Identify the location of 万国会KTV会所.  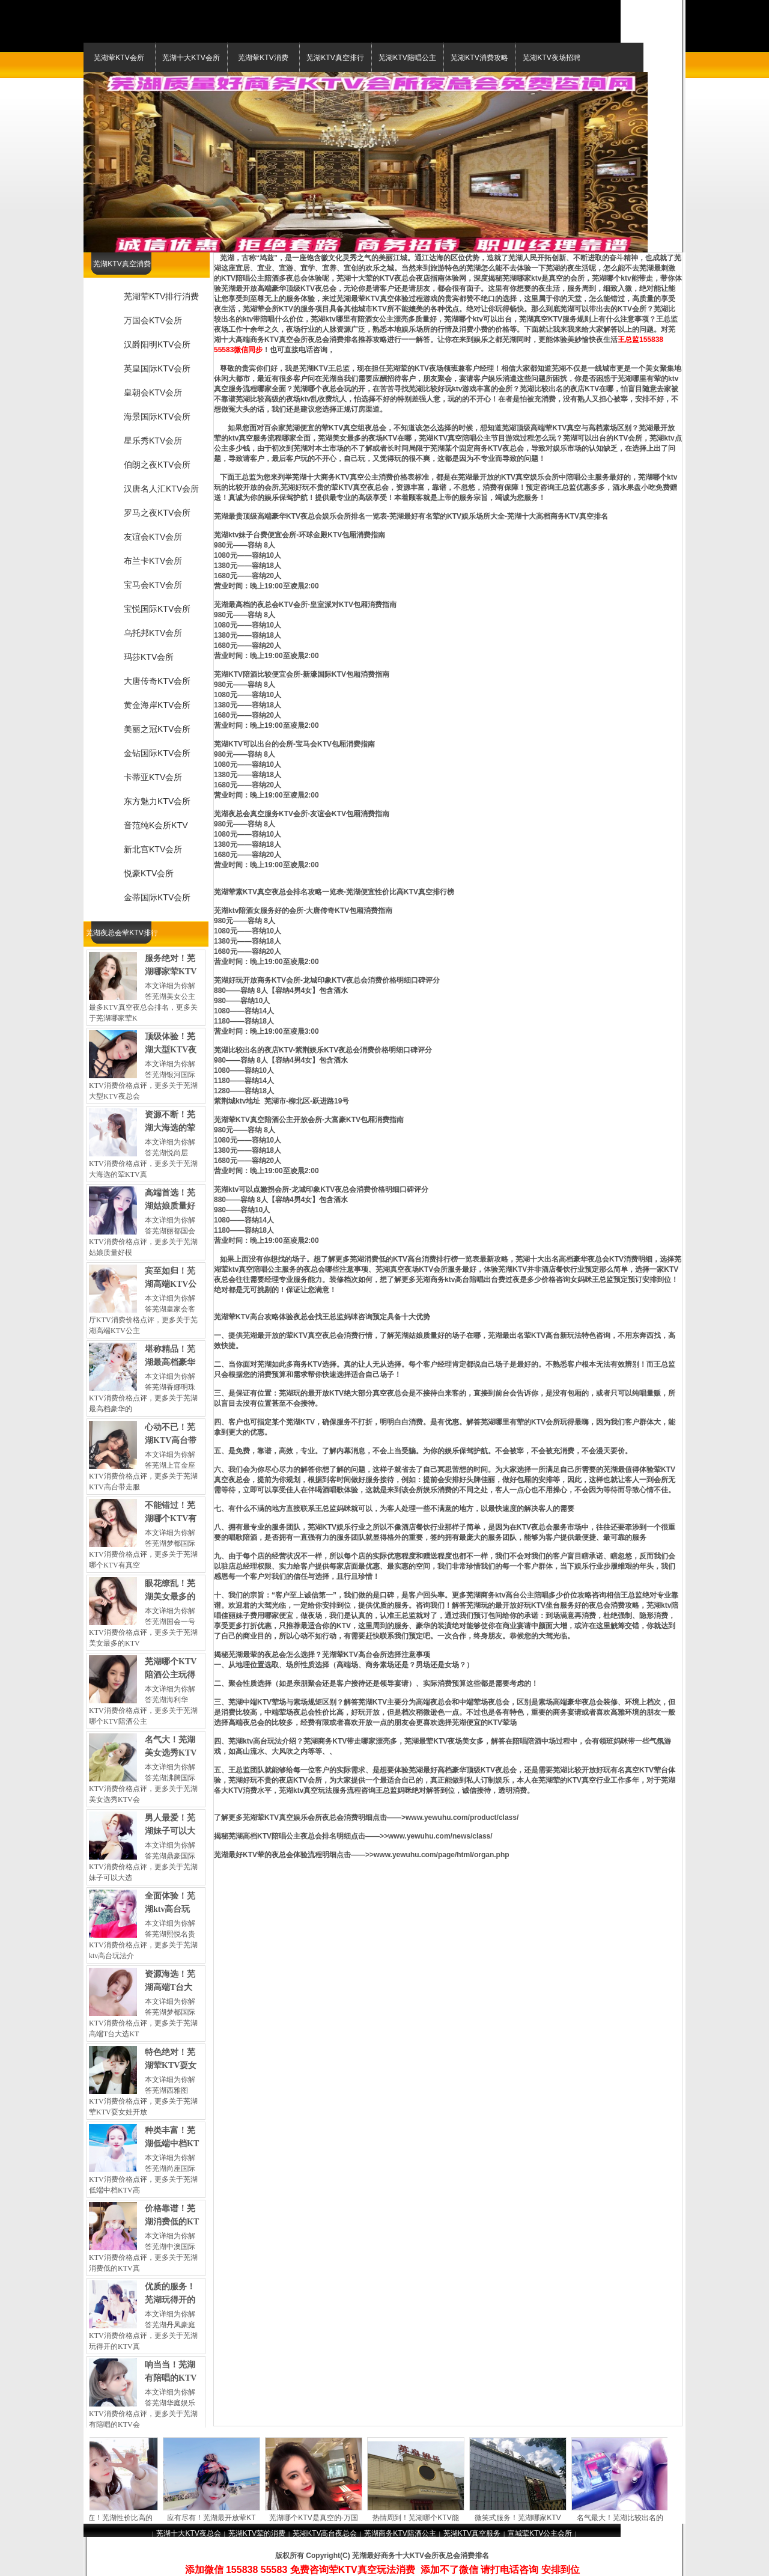
(153, 320).